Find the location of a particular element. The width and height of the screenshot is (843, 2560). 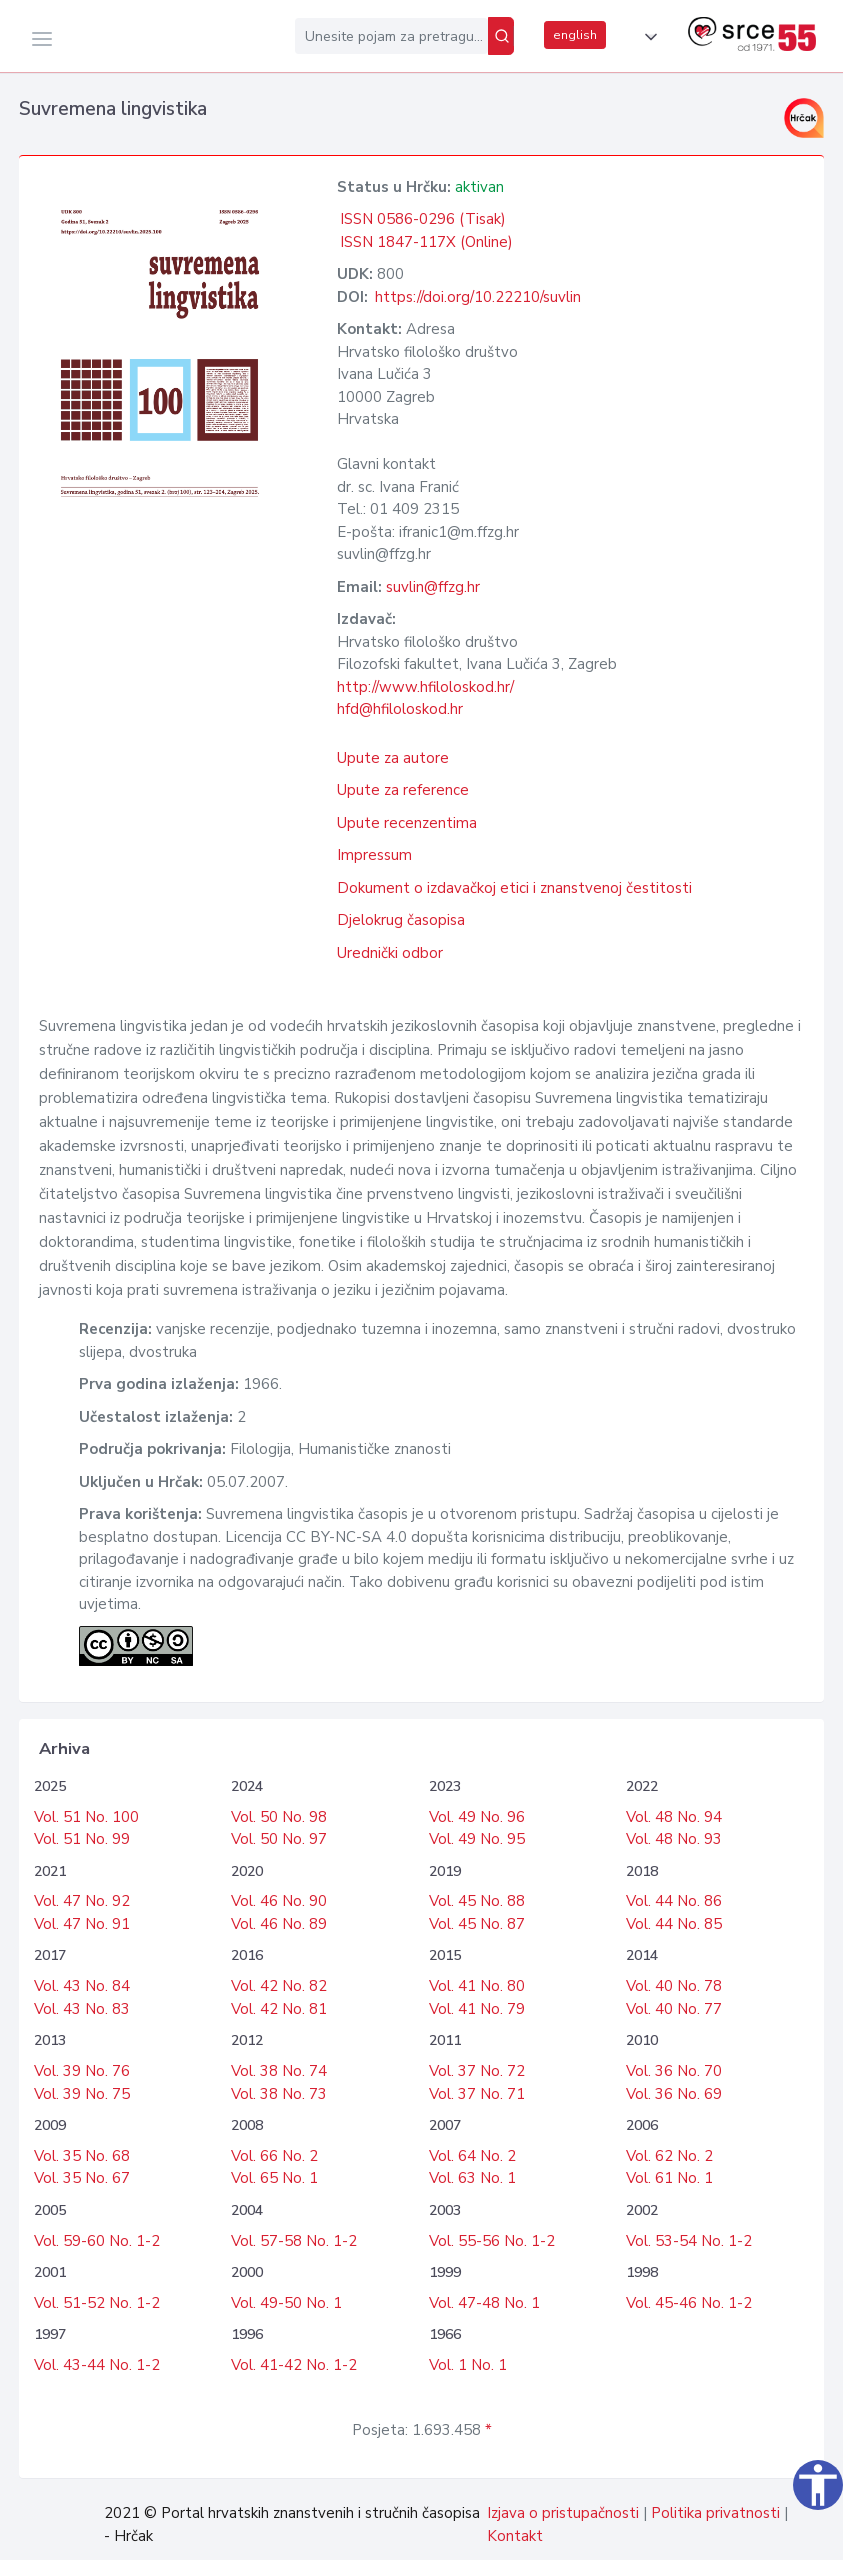

Vol. 43 No. 83 is located at coordinates (82, 2009).